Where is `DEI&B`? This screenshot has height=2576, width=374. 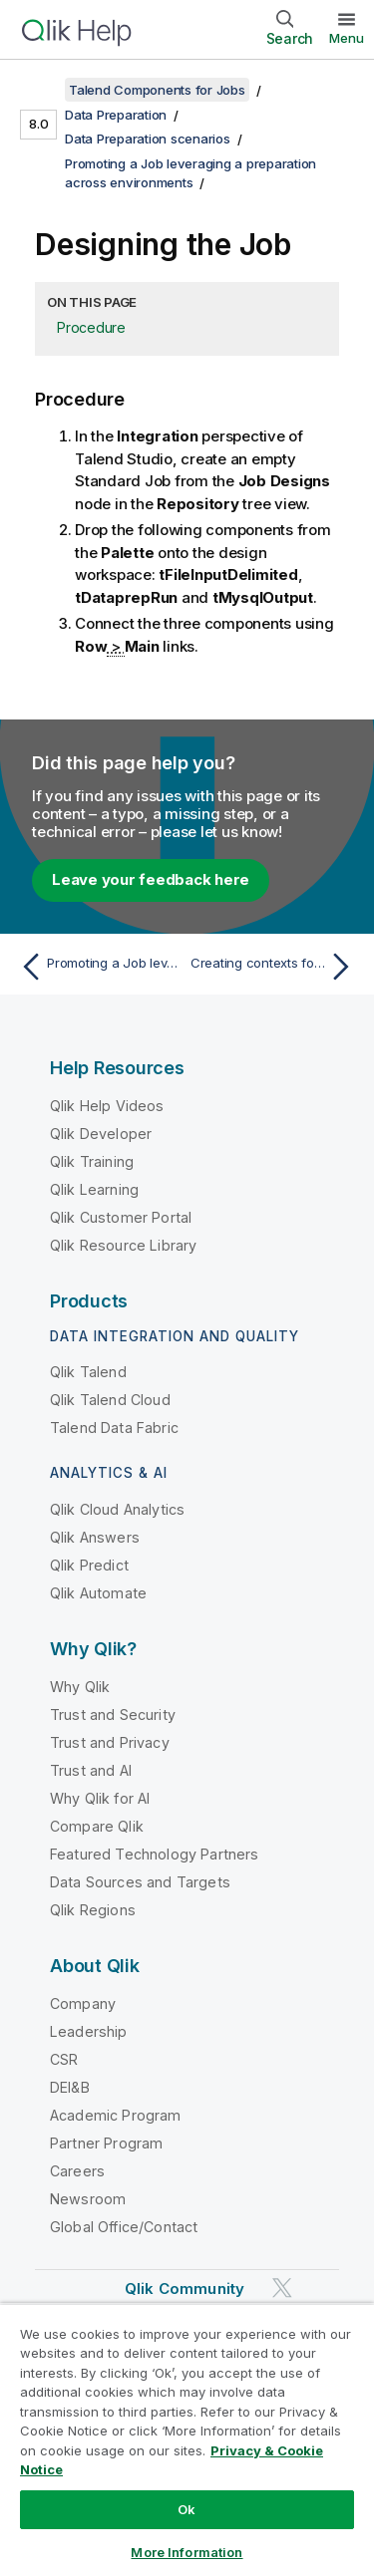 DEI&B is located at coordinates (70, 2087).